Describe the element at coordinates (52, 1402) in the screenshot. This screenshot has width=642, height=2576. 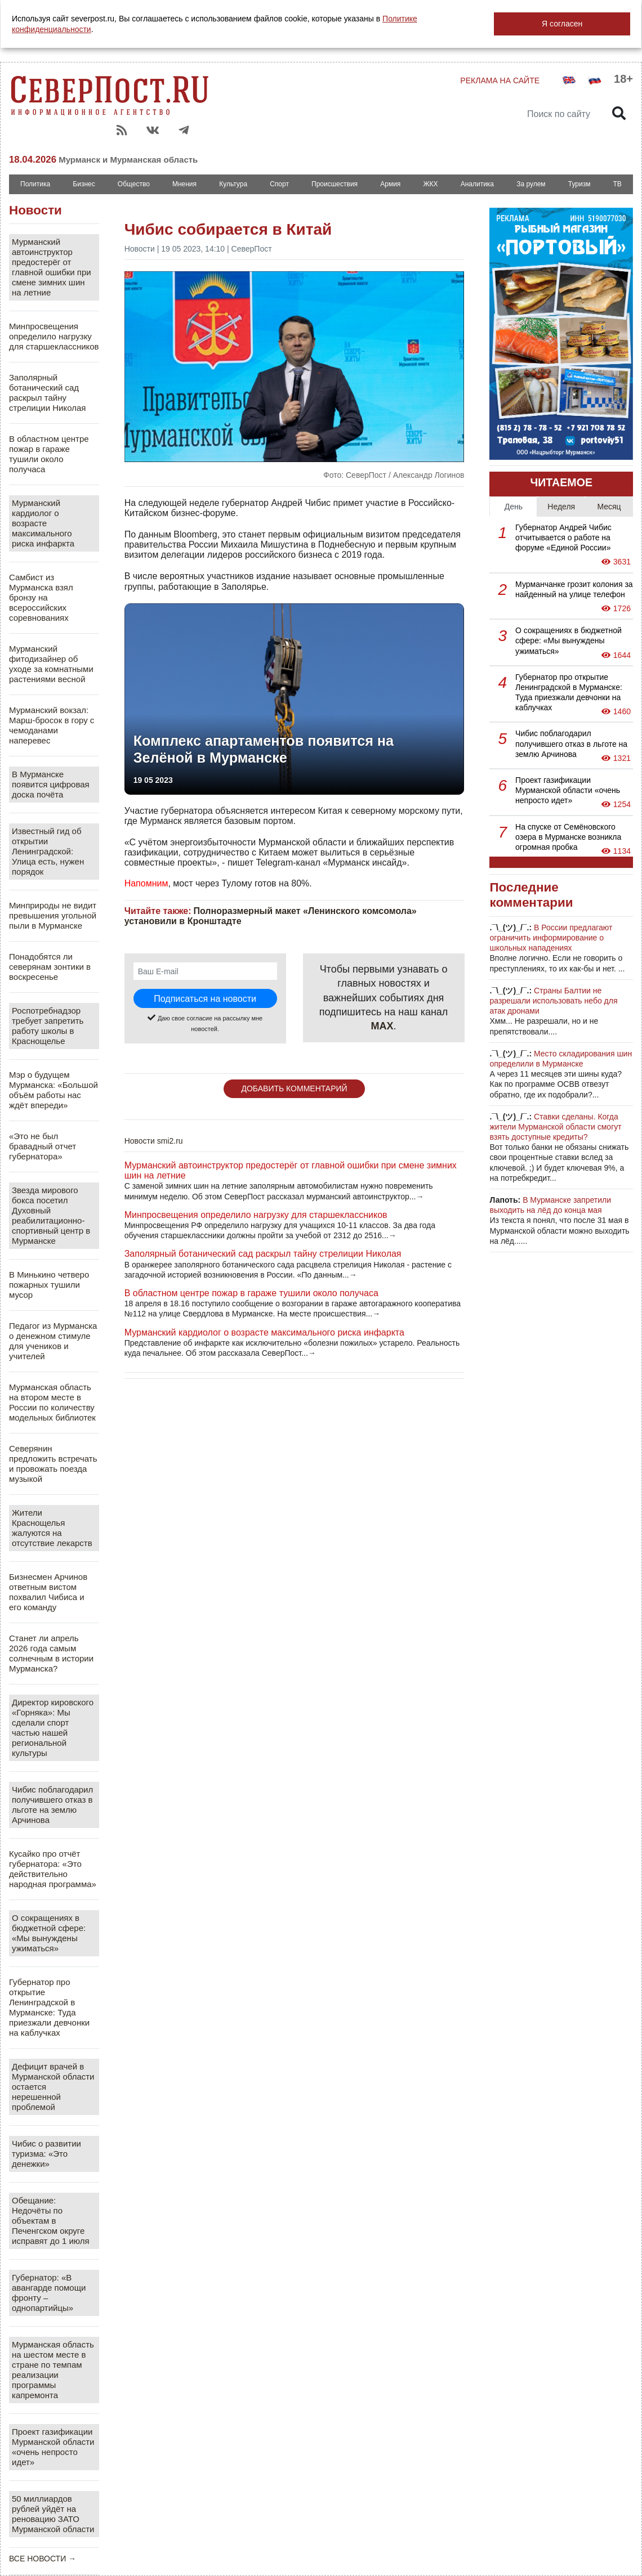
I see `Мурманская область на втором месте в России по количеству модельных библиотек` at that location.